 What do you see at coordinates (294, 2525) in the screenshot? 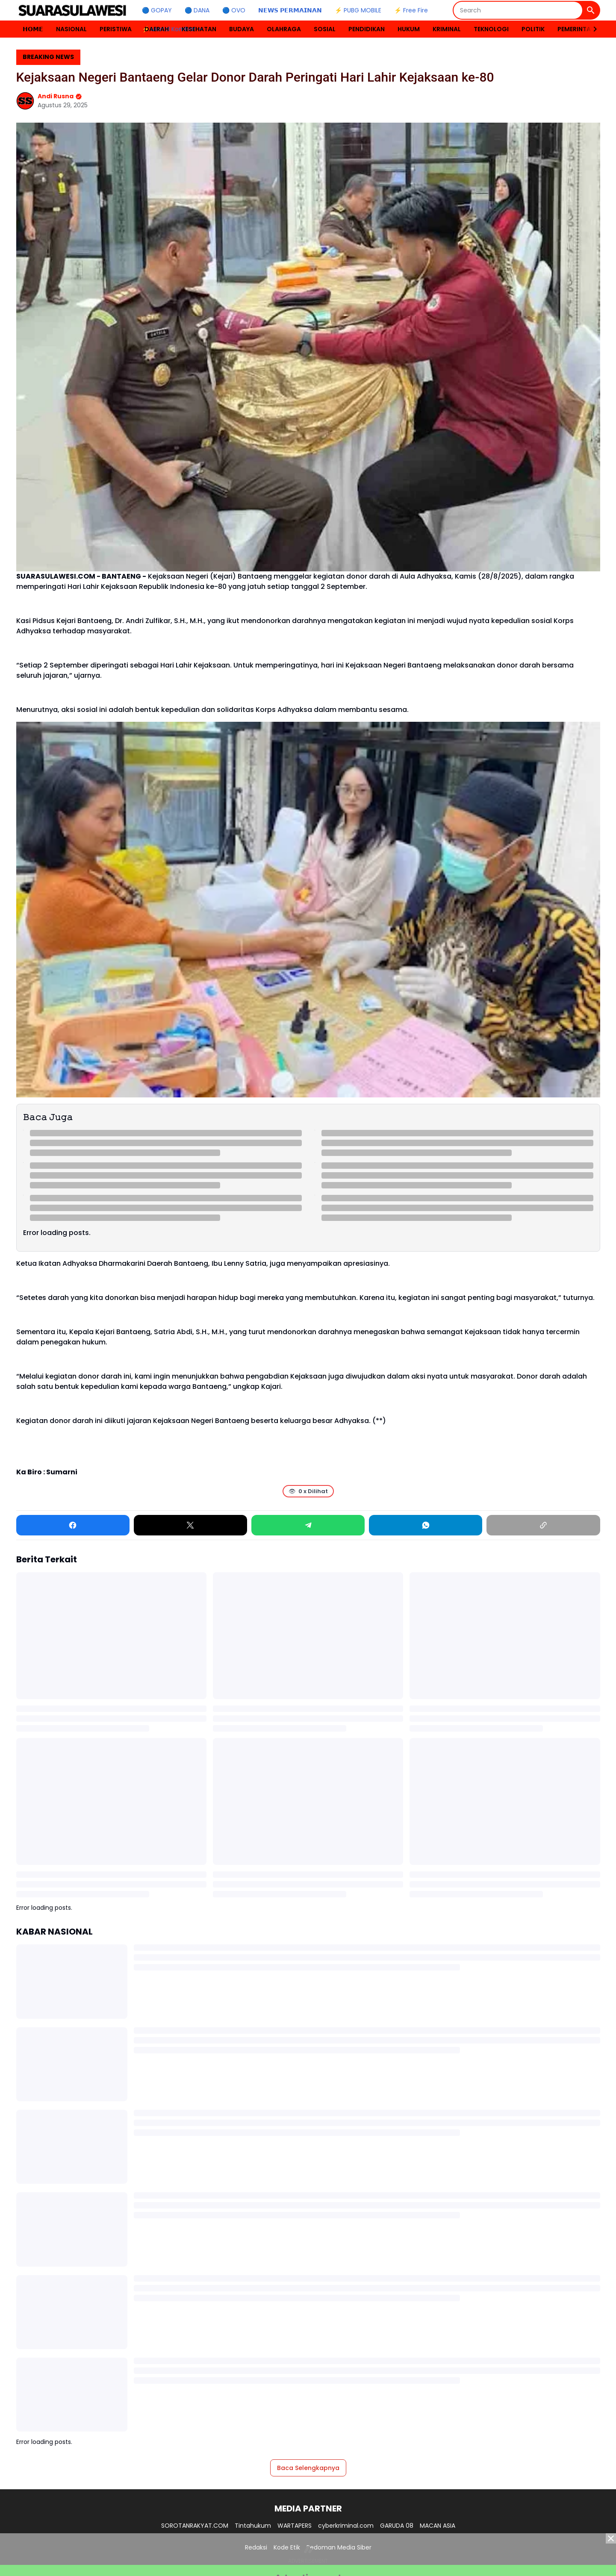
I see `WARTAPERS` at bounding box center [294, 2525].